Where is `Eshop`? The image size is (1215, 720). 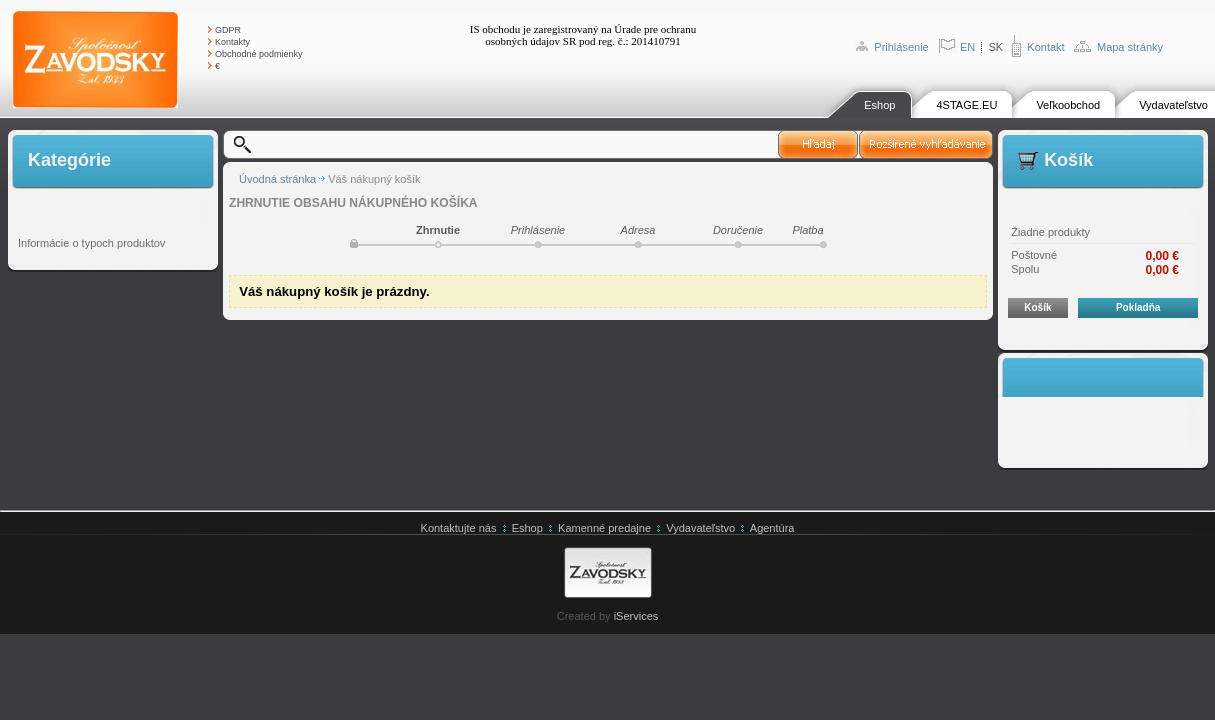
Eshop is located at coordinates (879, 105).